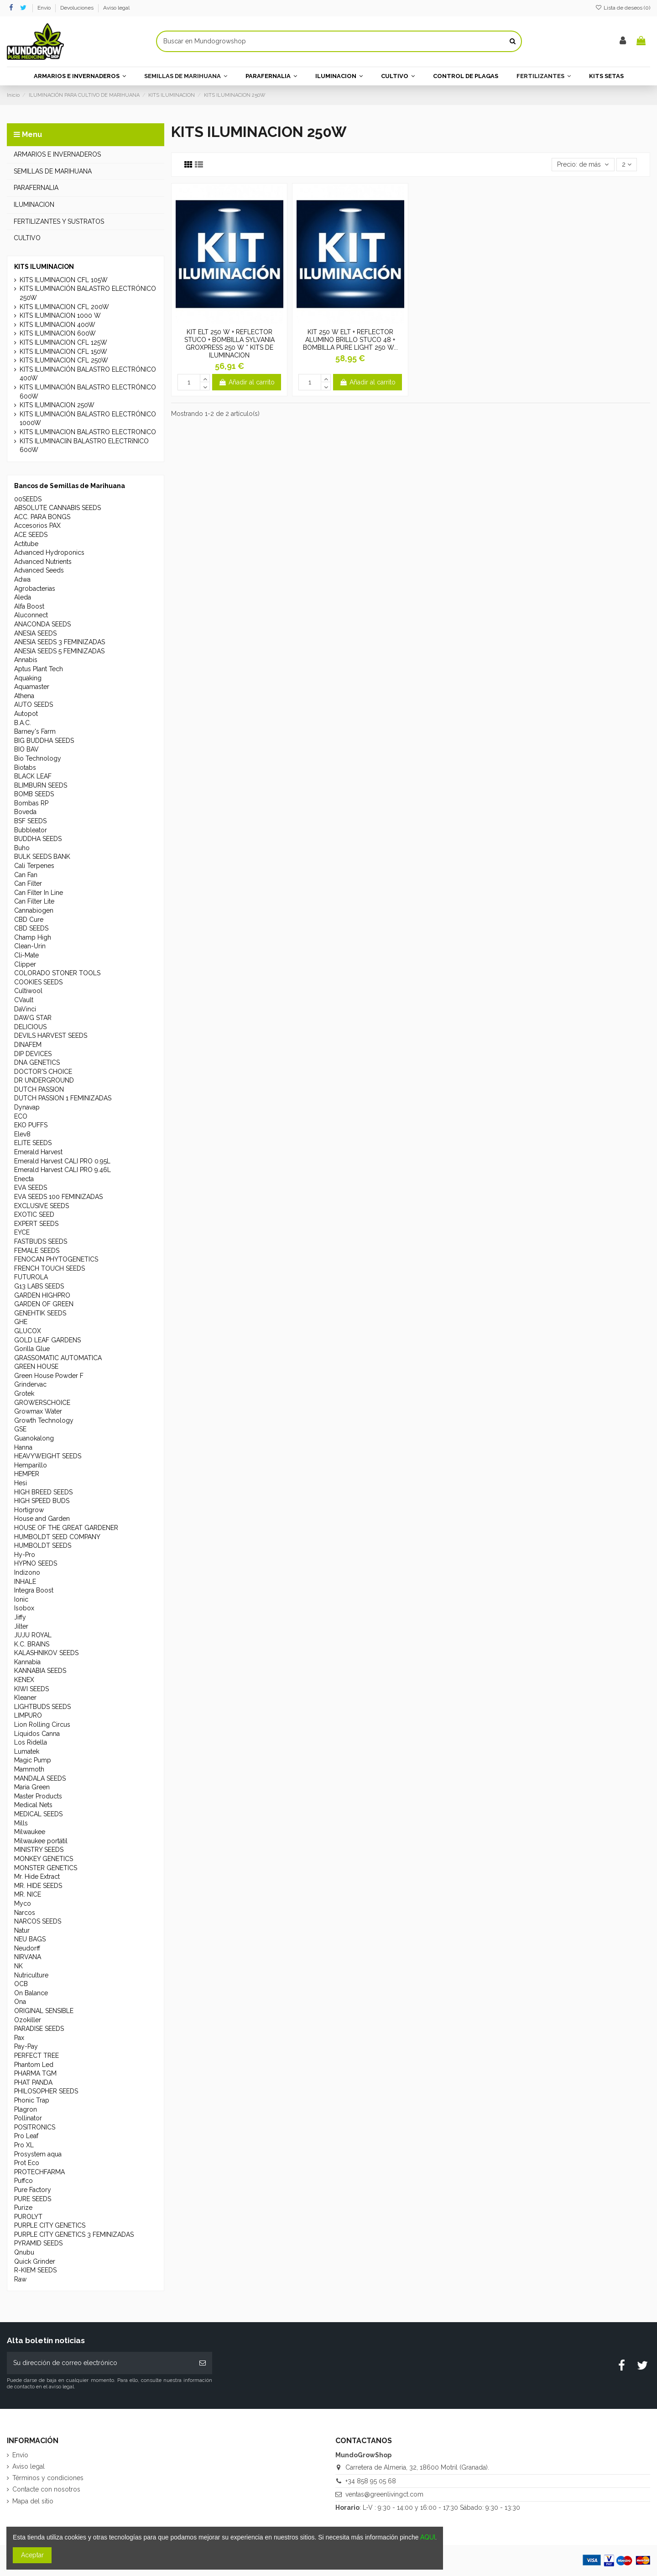 The image size is (657, 2576). I want to click on Autopot, so click(26, 713).